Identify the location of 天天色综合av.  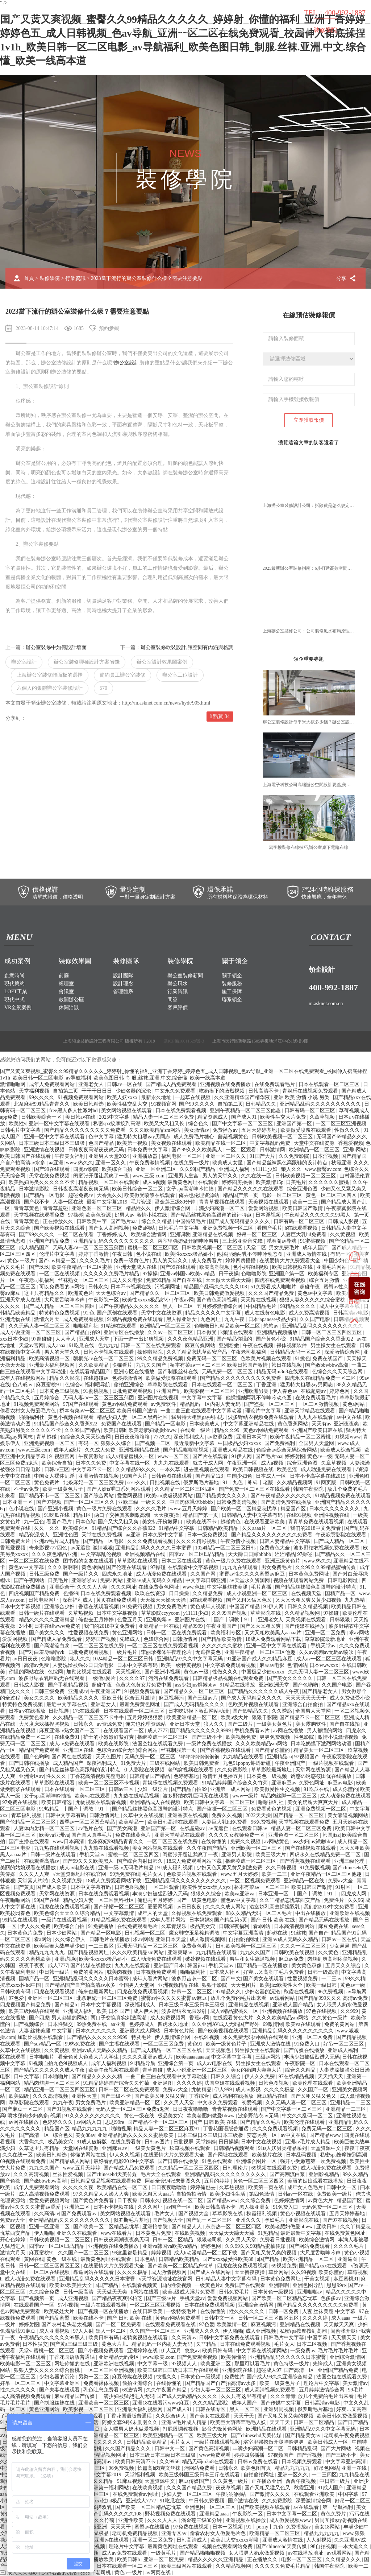
(111, 1293).